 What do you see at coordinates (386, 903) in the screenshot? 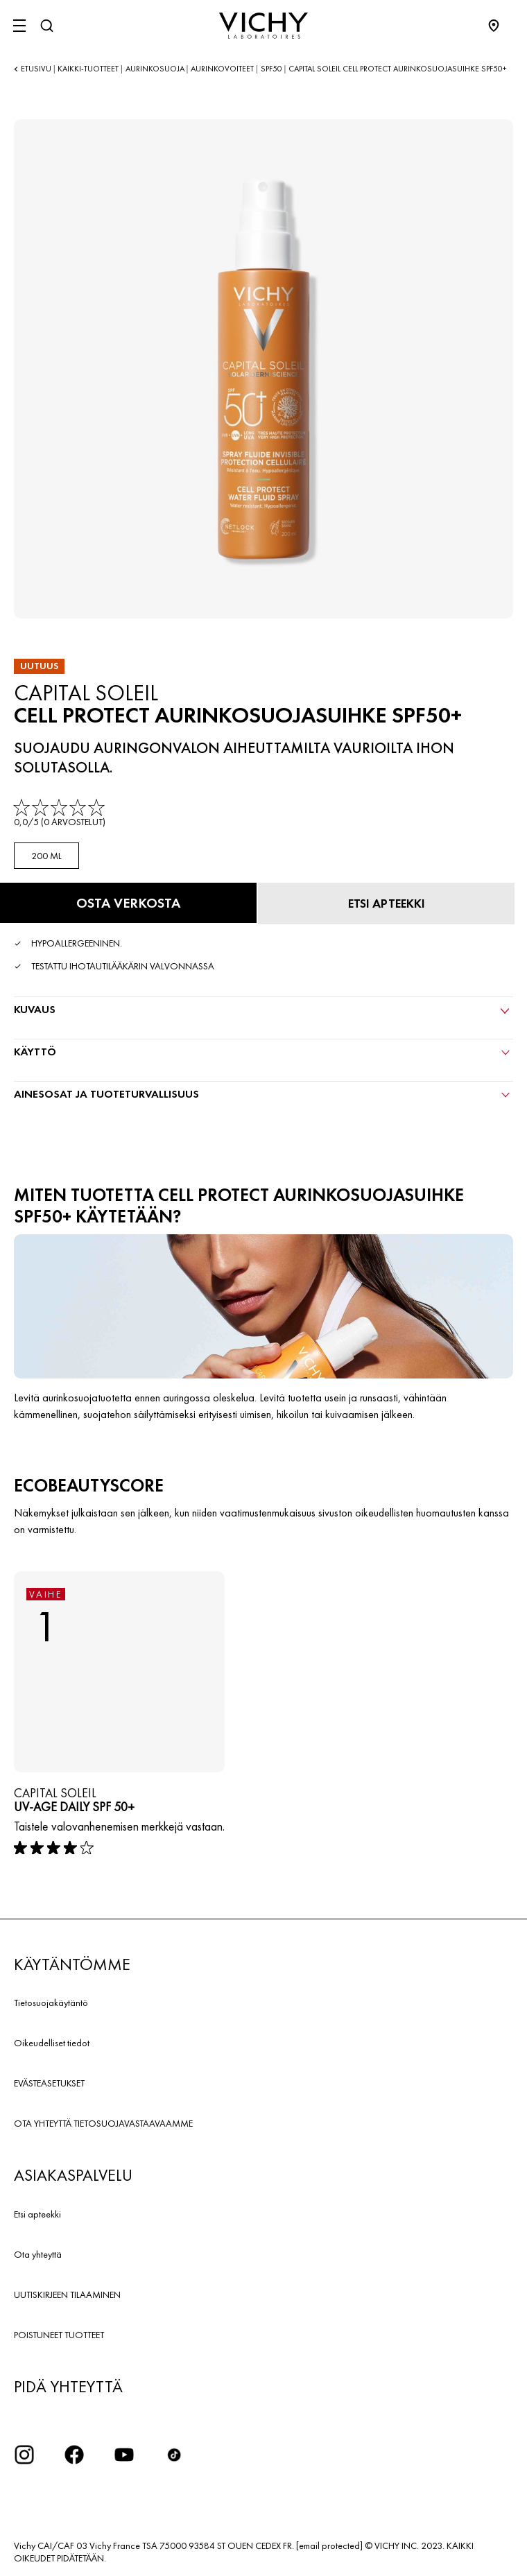
I see `[Etsi apteekki]` at bounding box center [386, 903].